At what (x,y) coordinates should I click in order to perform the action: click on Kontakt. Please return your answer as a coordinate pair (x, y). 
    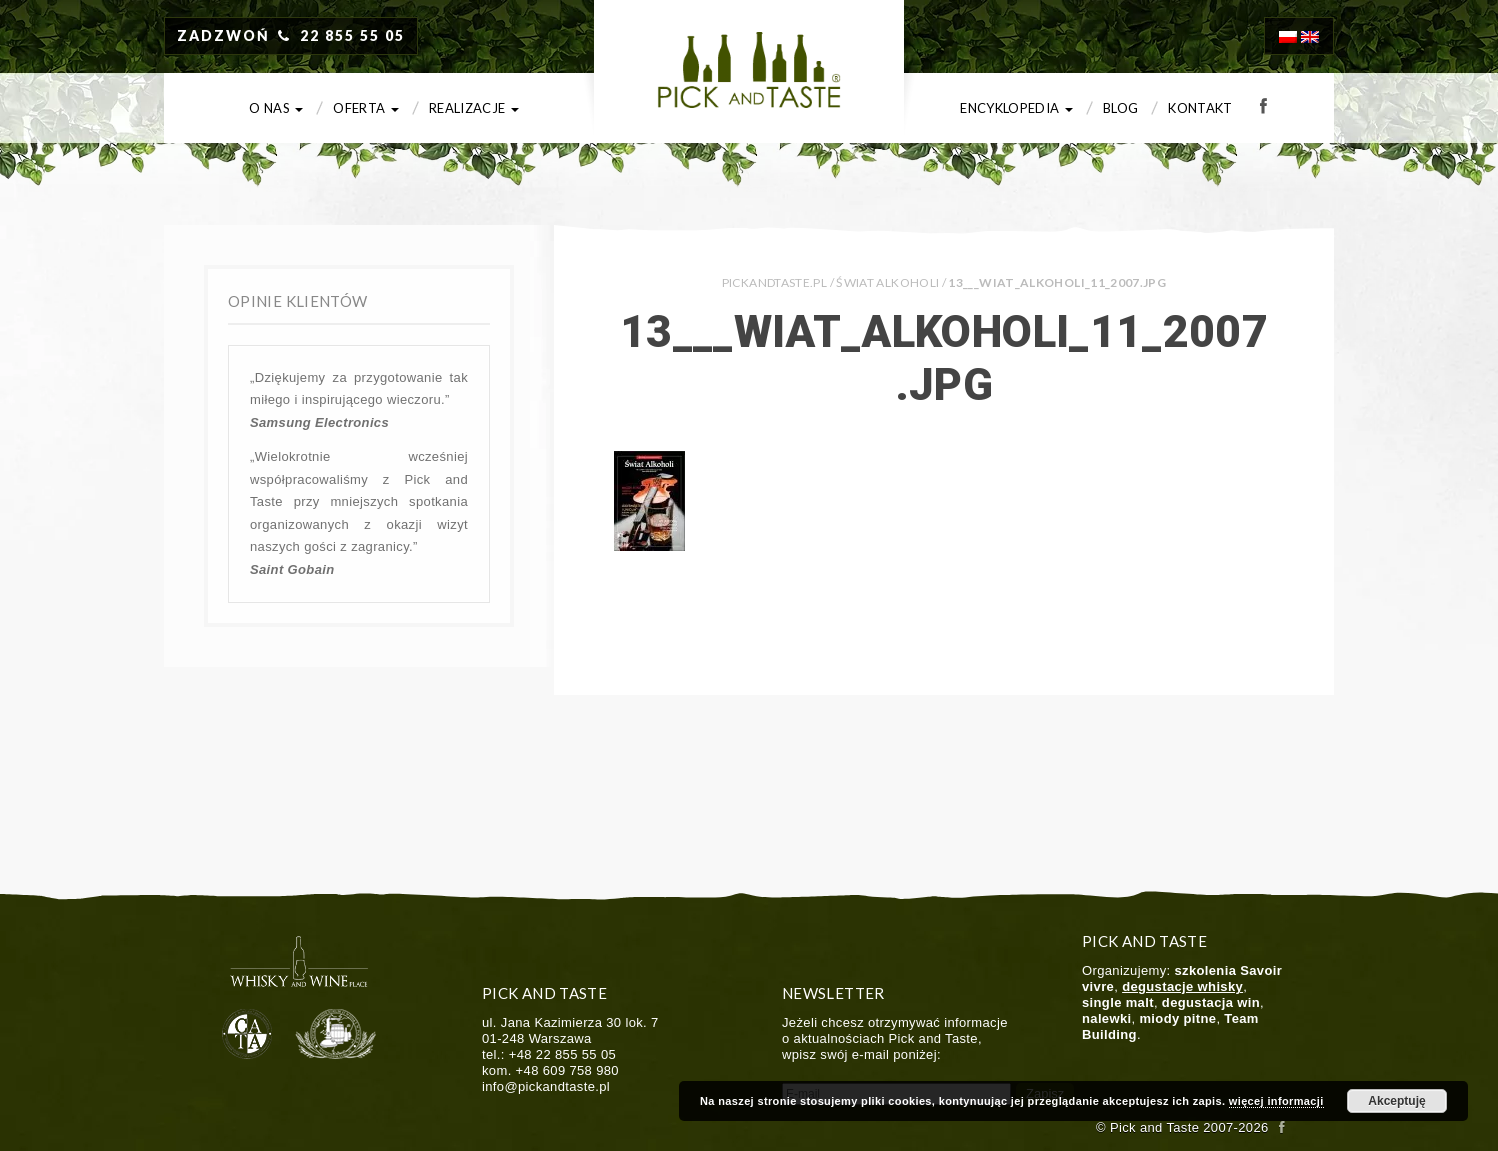
    Looking at the image, I should click on (1200, 108).